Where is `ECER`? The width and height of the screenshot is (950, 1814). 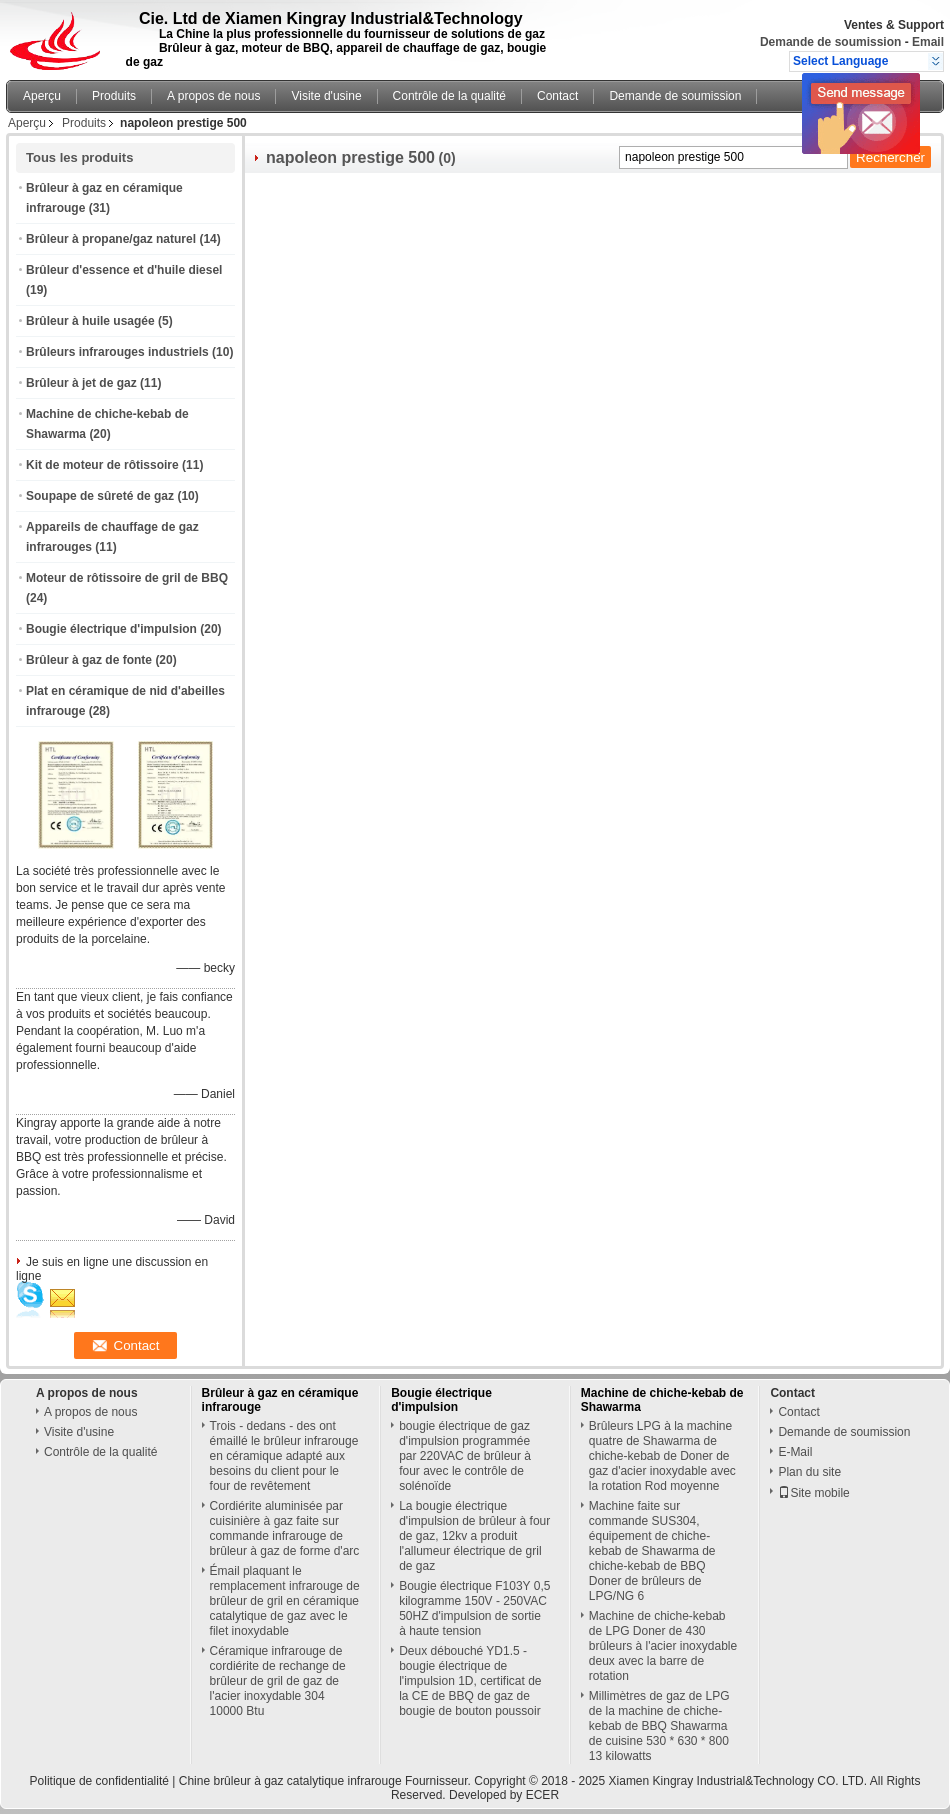
ECER is located at coordinates (542, 1795).